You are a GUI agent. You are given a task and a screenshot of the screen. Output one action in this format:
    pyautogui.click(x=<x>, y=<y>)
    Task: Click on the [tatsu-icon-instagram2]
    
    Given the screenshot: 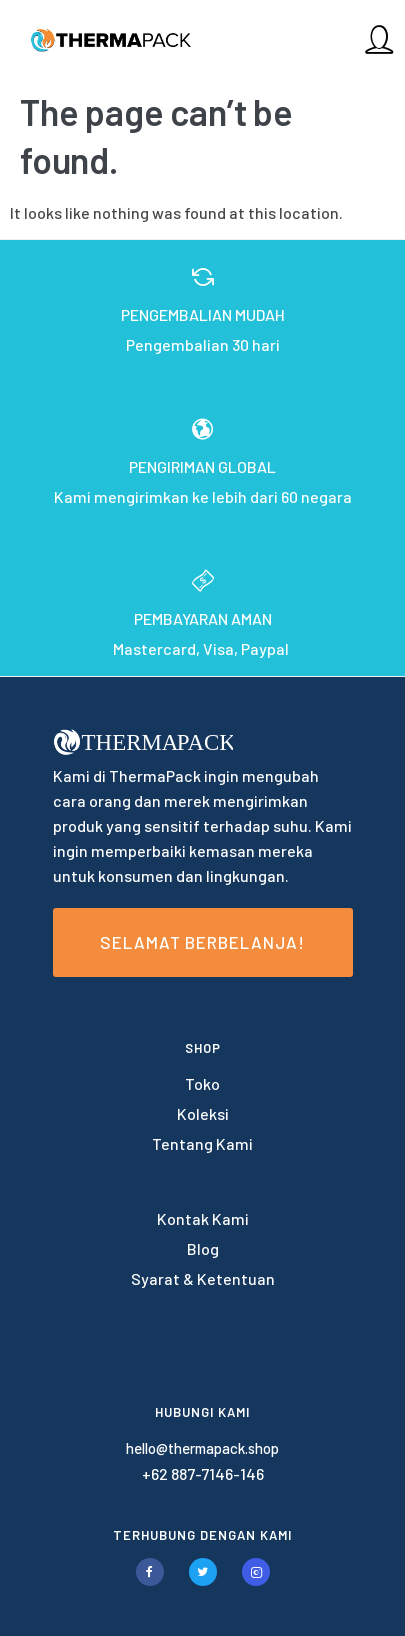 What is the action you would take?
    pyautogui.click(x=256, y=1572)
    